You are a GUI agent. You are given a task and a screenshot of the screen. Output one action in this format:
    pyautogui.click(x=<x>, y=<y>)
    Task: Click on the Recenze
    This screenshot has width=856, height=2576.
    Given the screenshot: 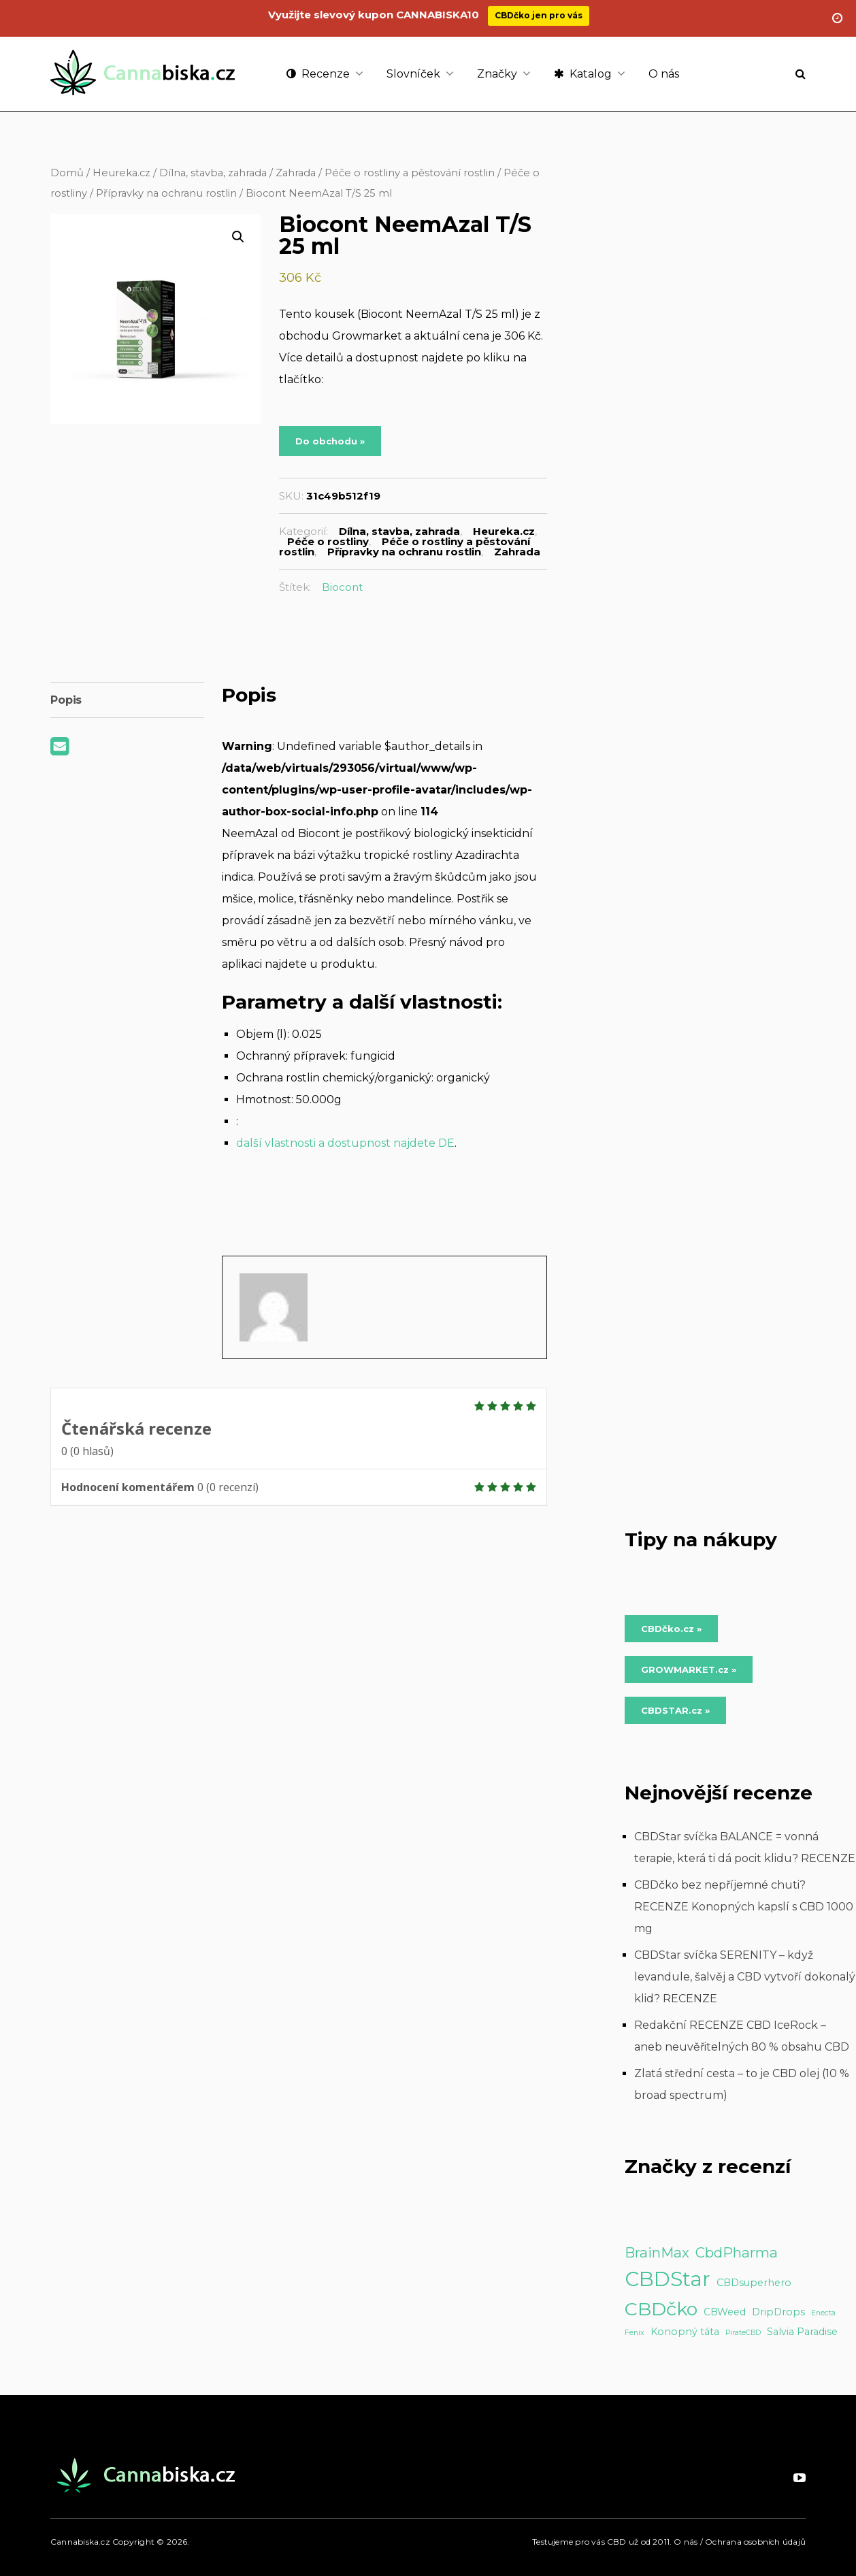 What is the action you would take?
    pyautogui.click(x=318, y=73)
    